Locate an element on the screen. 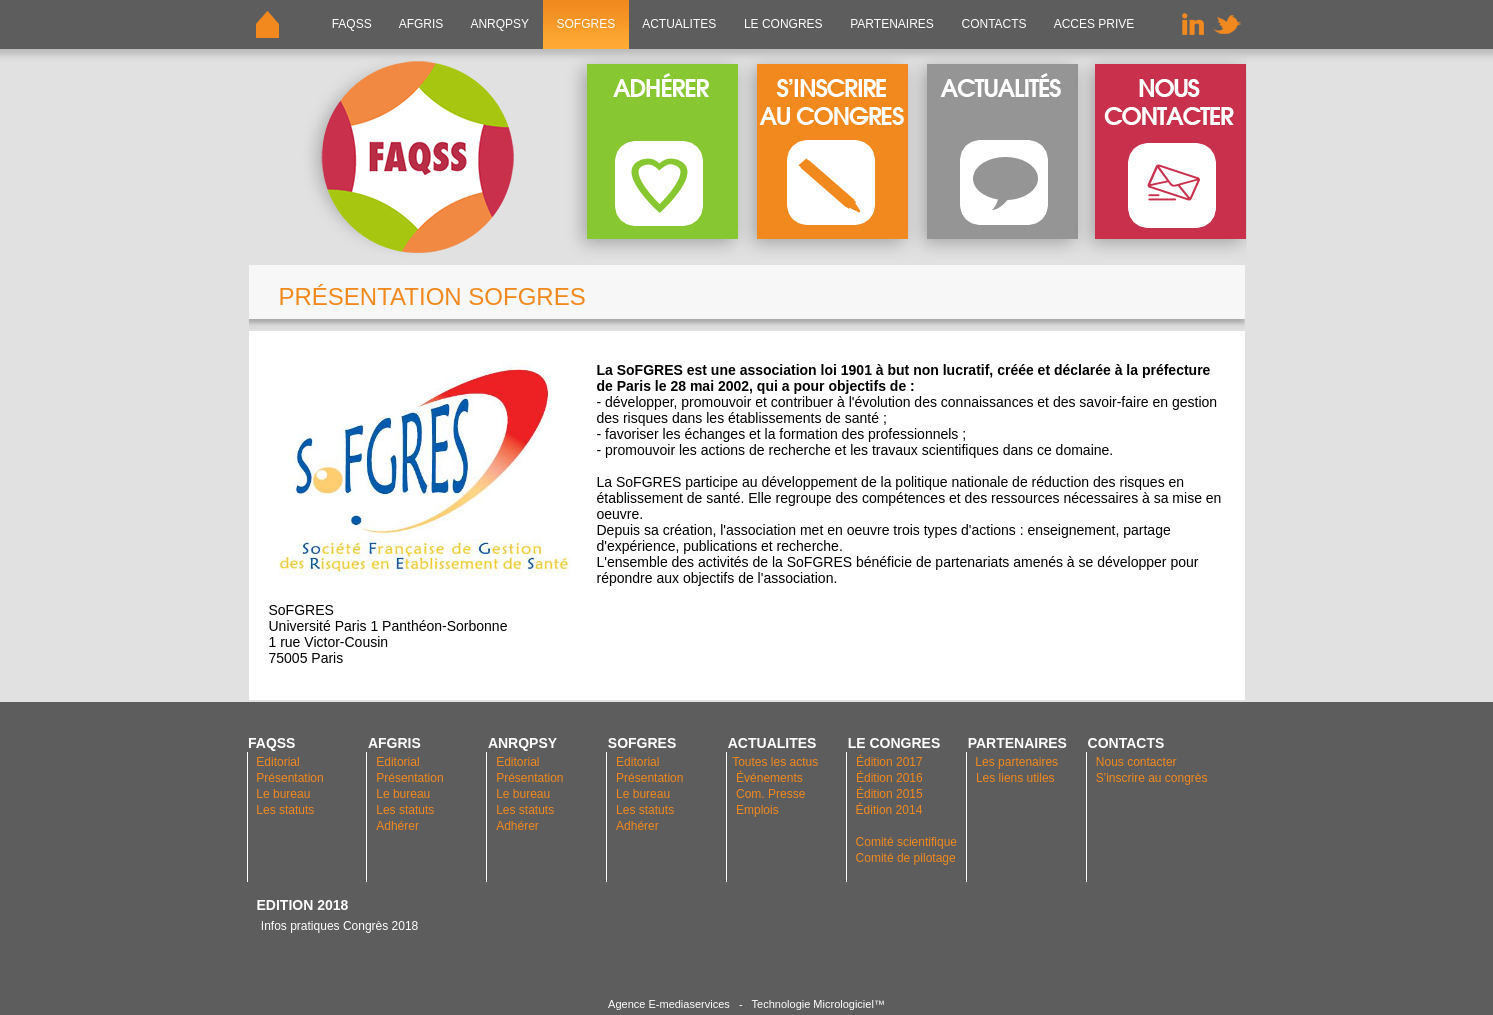 The image size is (1493, 1015). Technologie Micrologiciel™ is located at coordinates (818, 1004).